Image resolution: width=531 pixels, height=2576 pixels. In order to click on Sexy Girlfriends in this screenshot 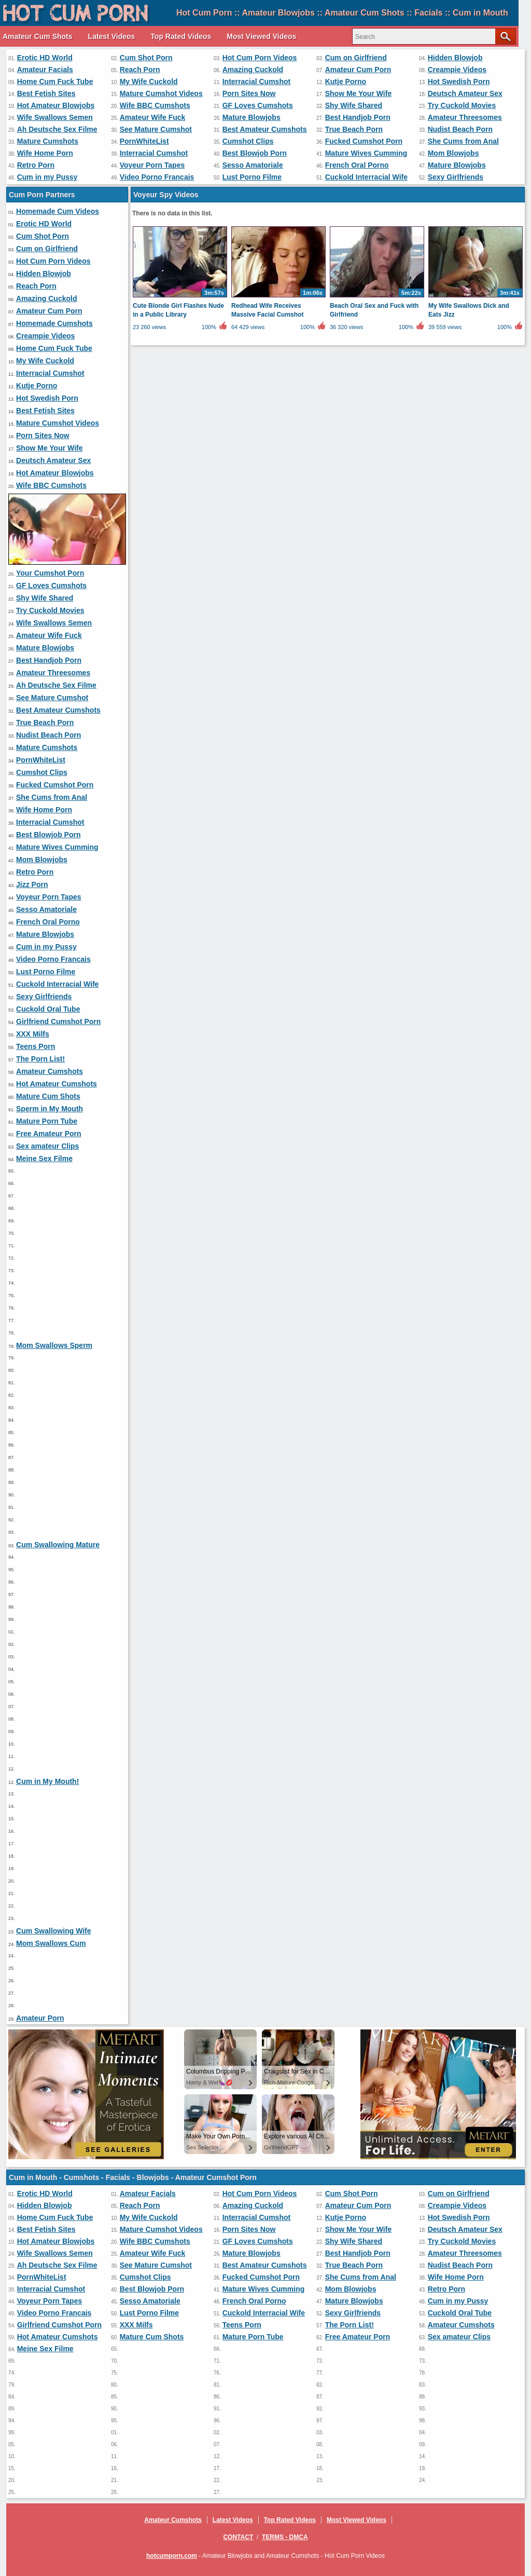, I will do `click(455, 177)`.